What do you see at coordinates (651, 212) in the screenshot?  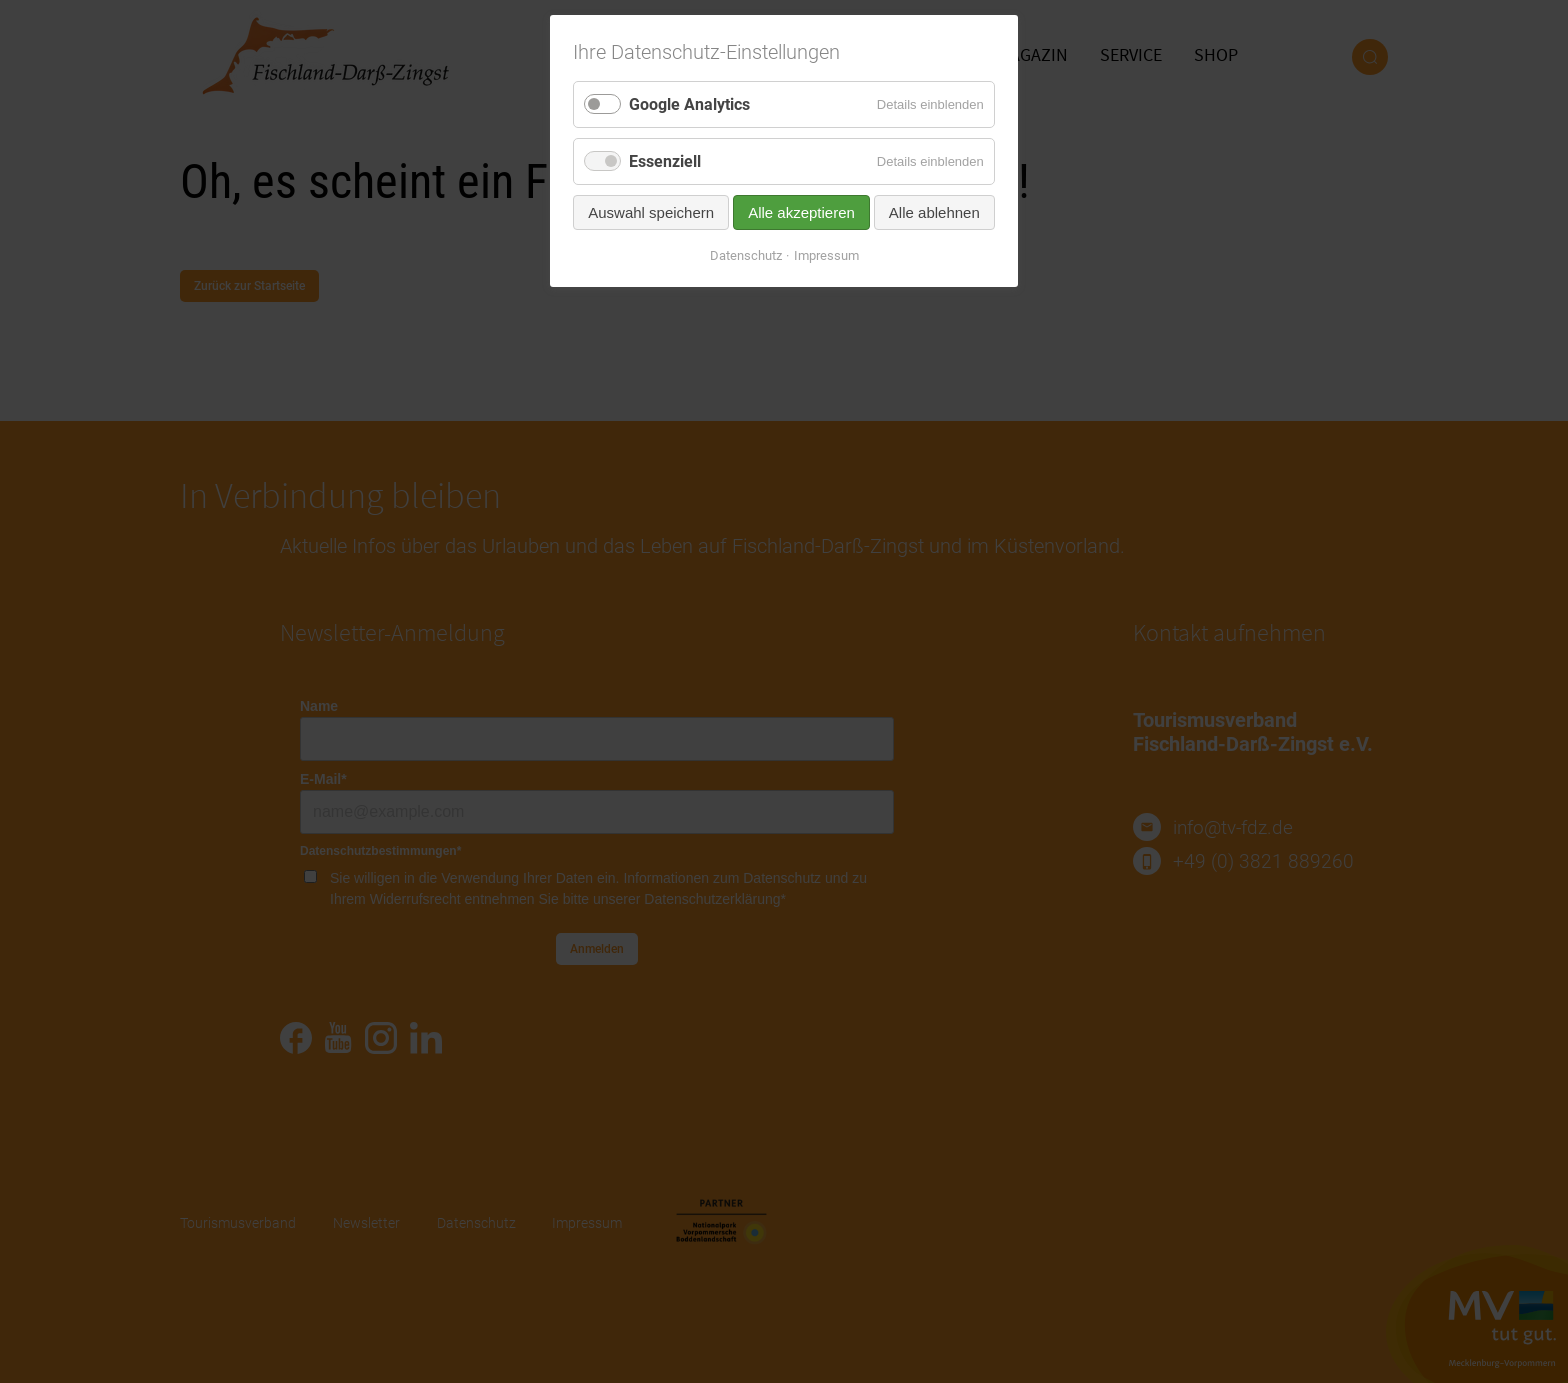 I see `Auswahl speichern` at bounding box center [651, 212].